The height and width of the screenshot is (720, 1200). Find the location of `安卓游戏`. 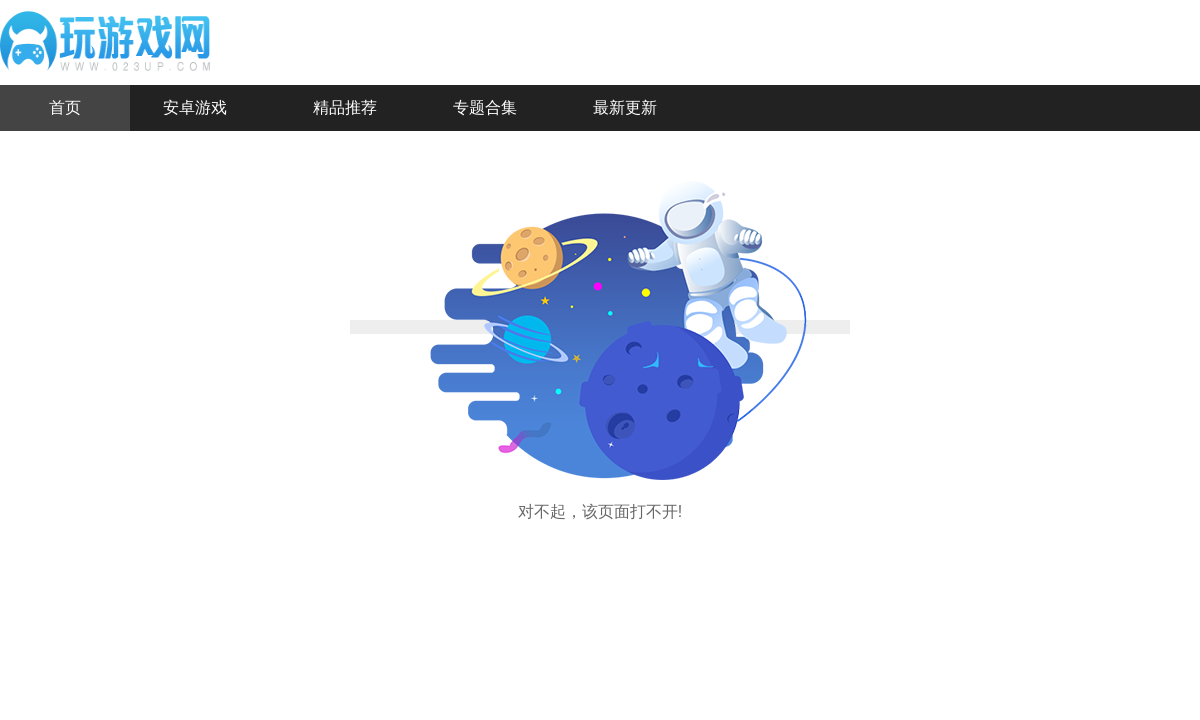

安卓游戏 is located at coordinates (195, 107).